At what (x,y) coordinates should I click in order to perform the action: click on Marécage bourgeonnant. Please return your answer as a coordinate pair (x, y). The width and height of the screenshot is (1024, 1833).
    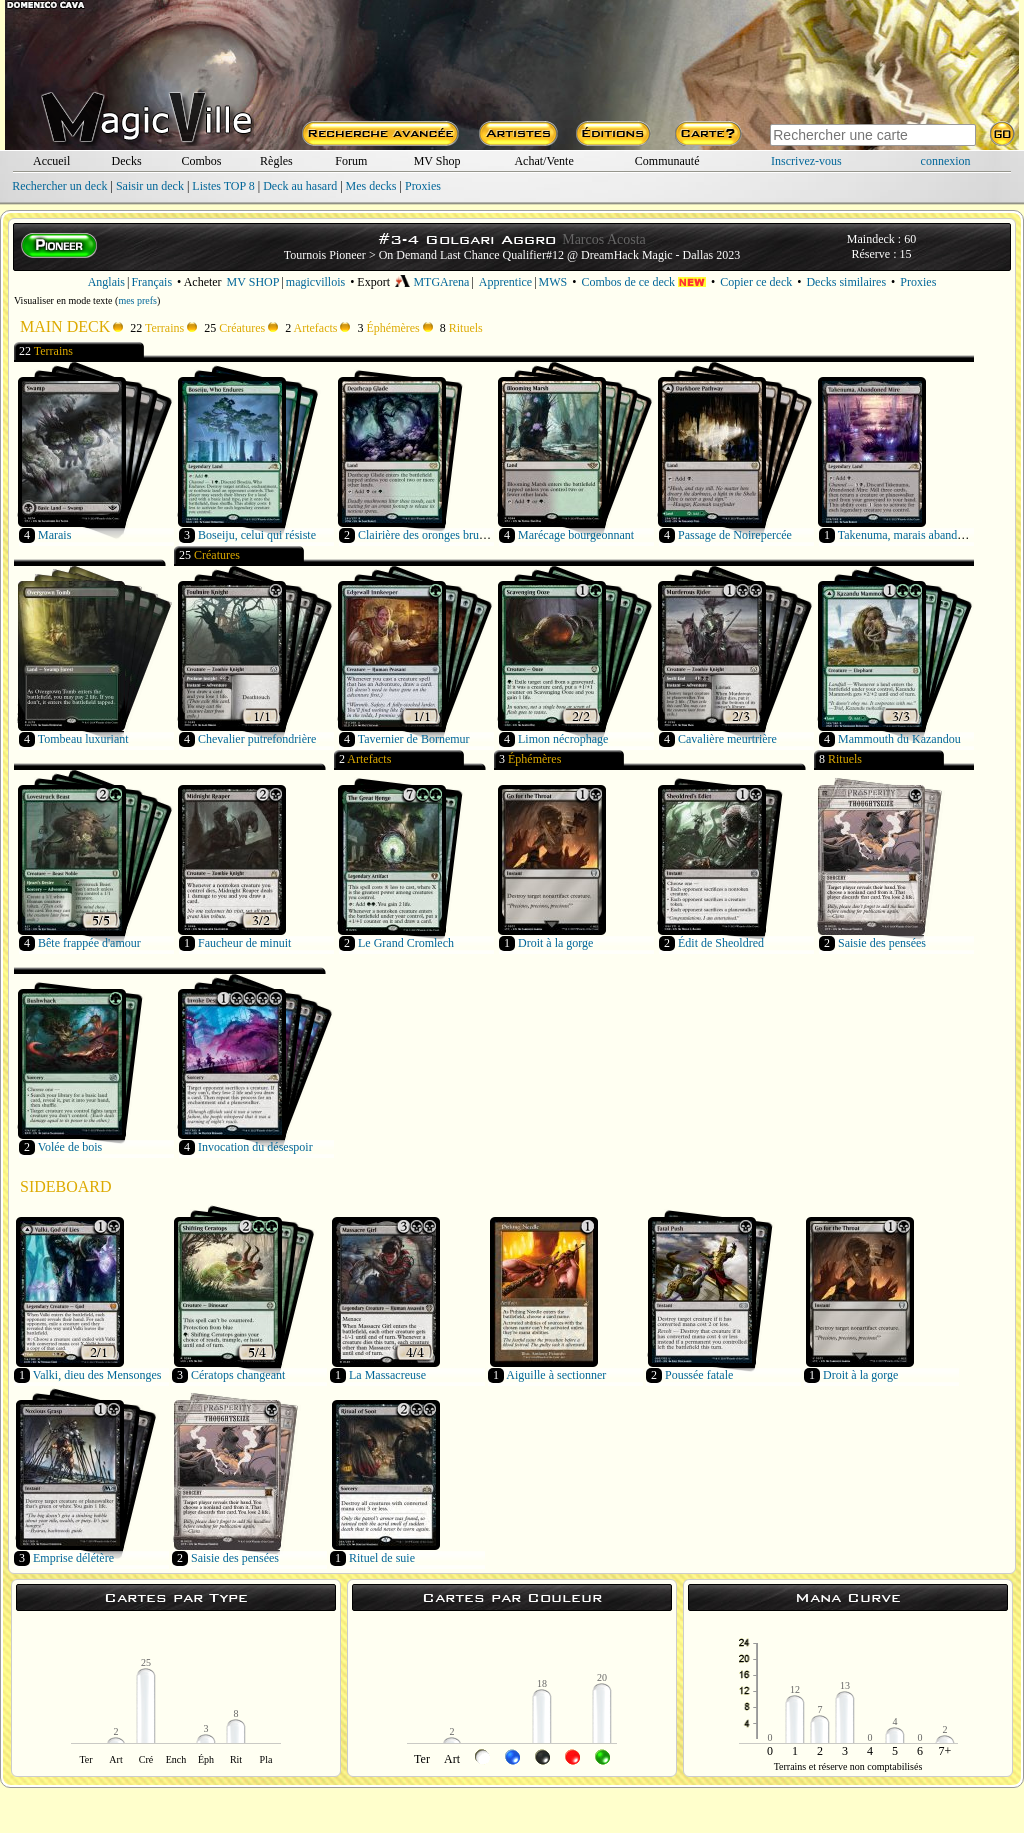
    Looking at the image, I should click on (576, 535).